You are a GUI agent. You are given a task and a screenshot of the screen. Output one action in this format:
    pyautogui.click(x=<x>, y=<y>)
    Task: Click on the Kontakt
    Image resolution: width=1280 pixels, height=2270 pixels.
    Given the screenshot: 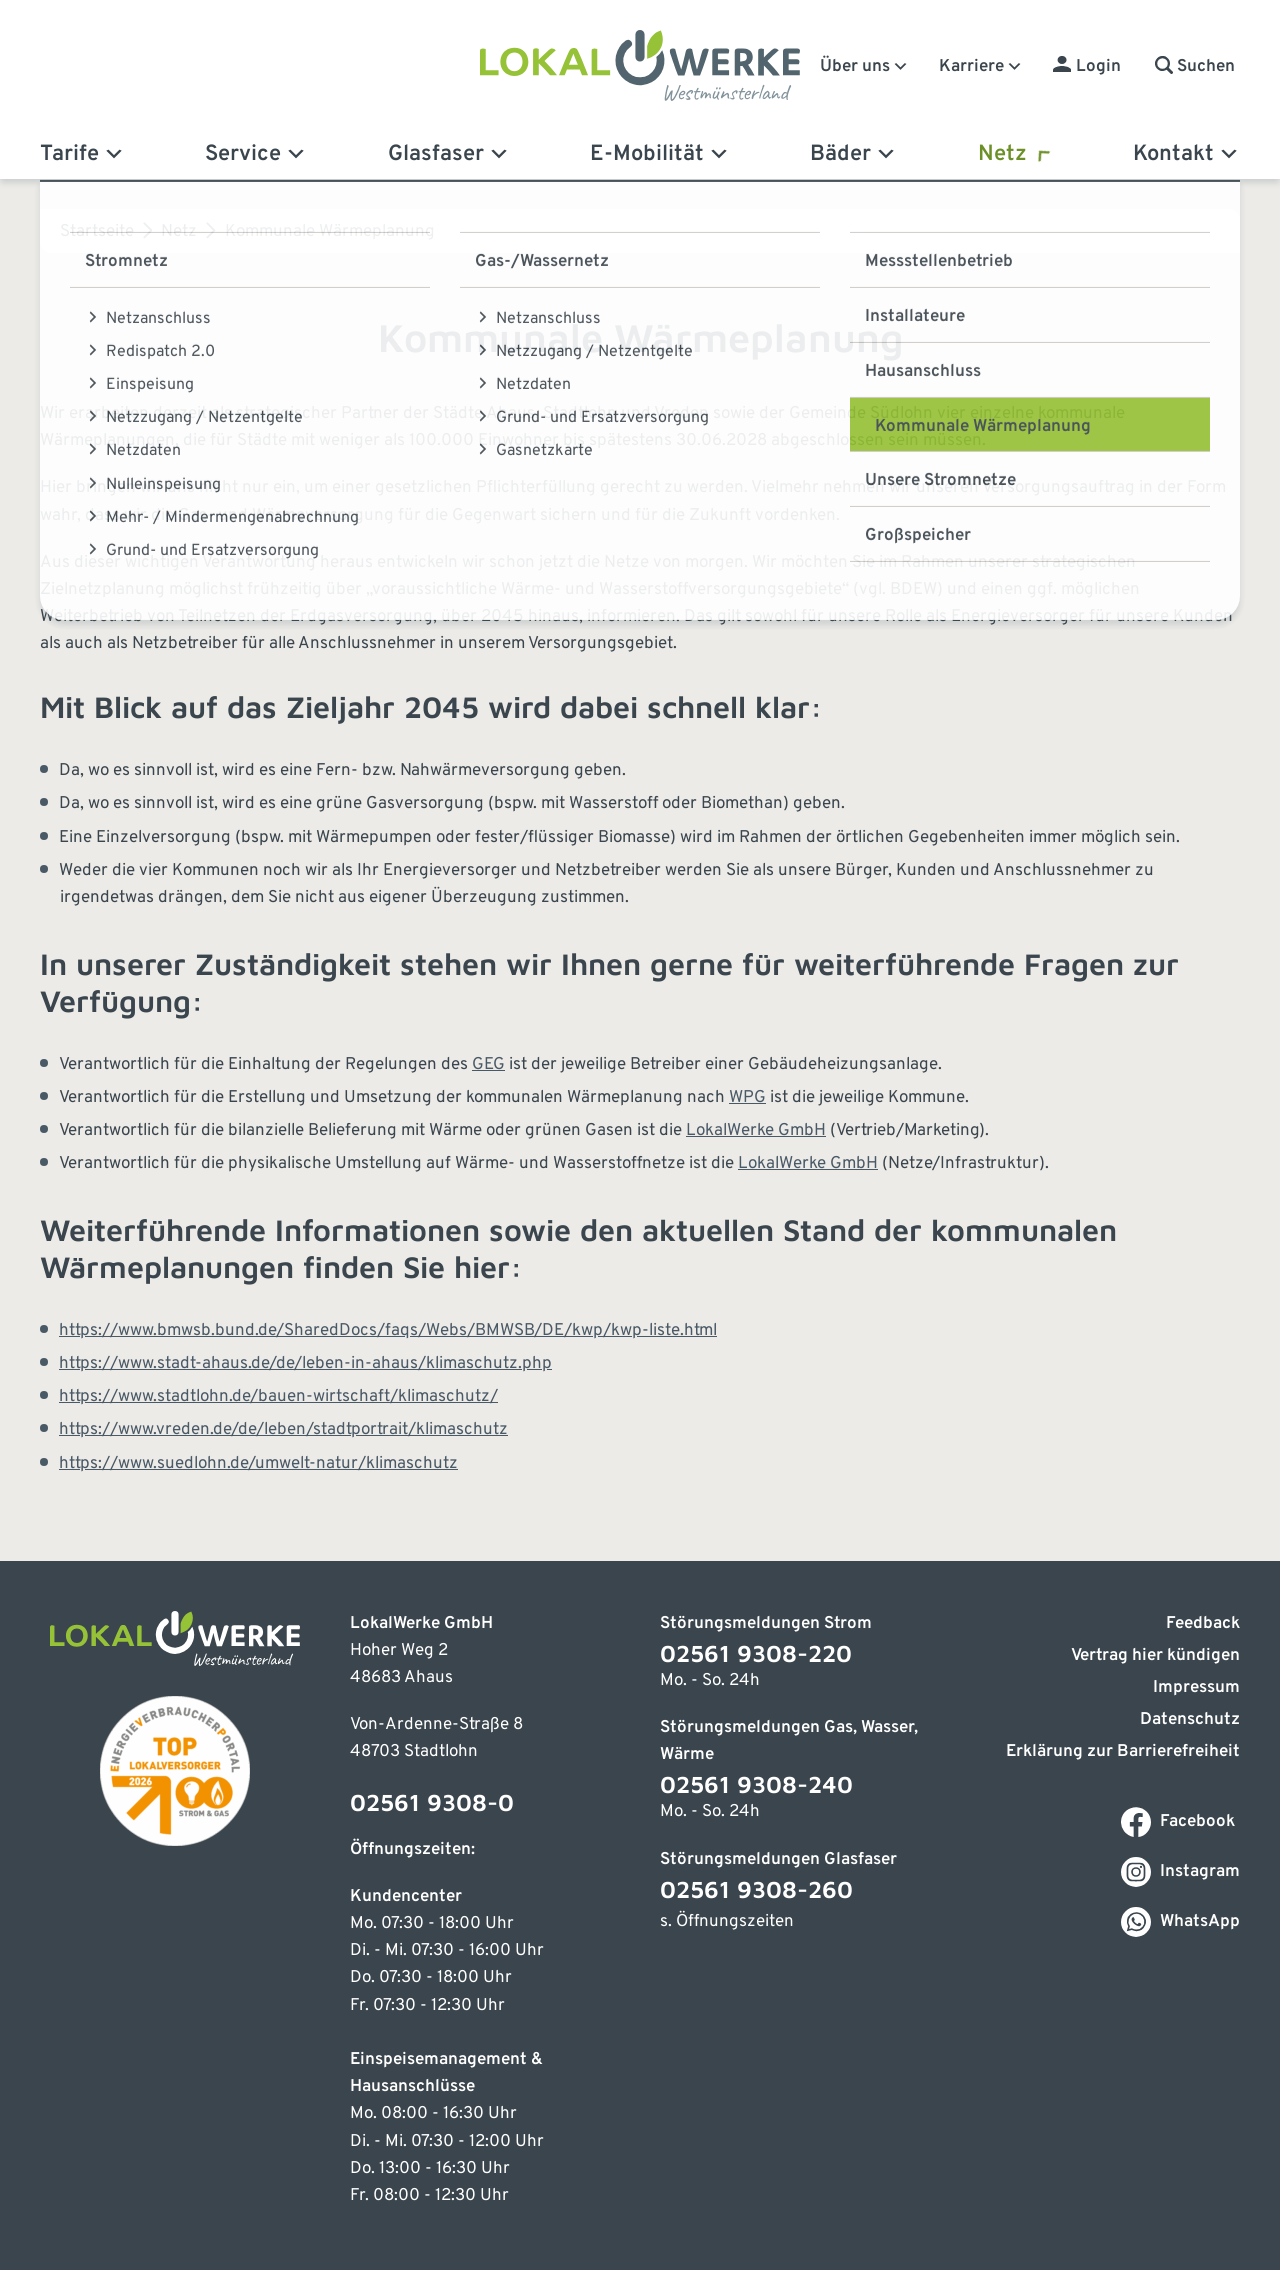 What is the action you would take?
    pyautogui.click(x=1186, y=154)
    